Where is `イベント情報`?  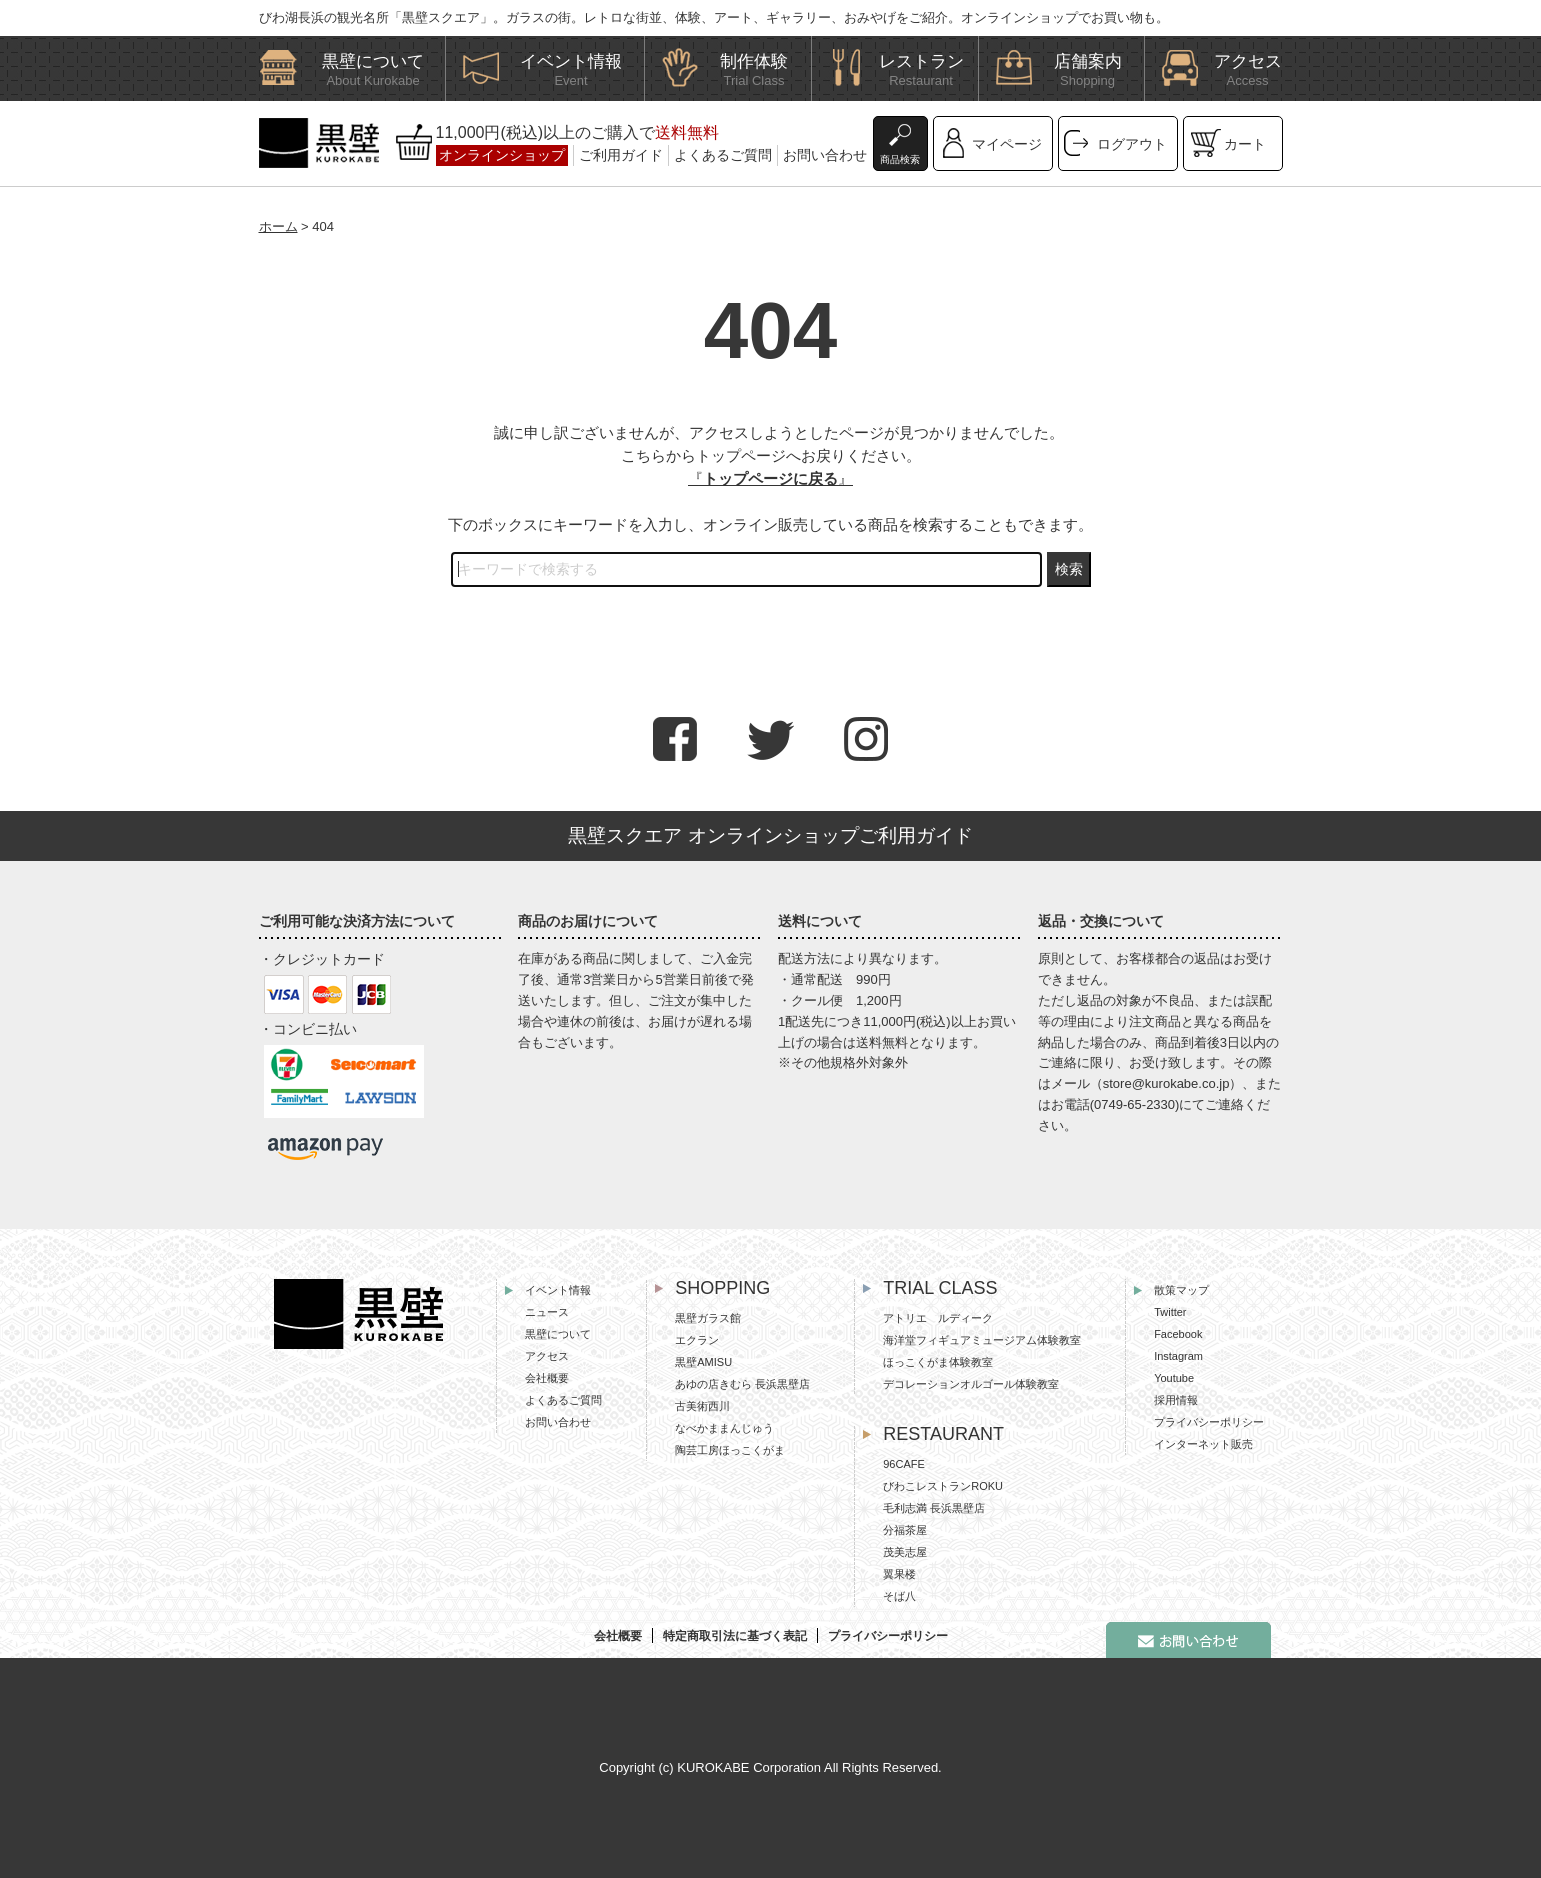 イベント情報 is located at coordinates (558, 1290).